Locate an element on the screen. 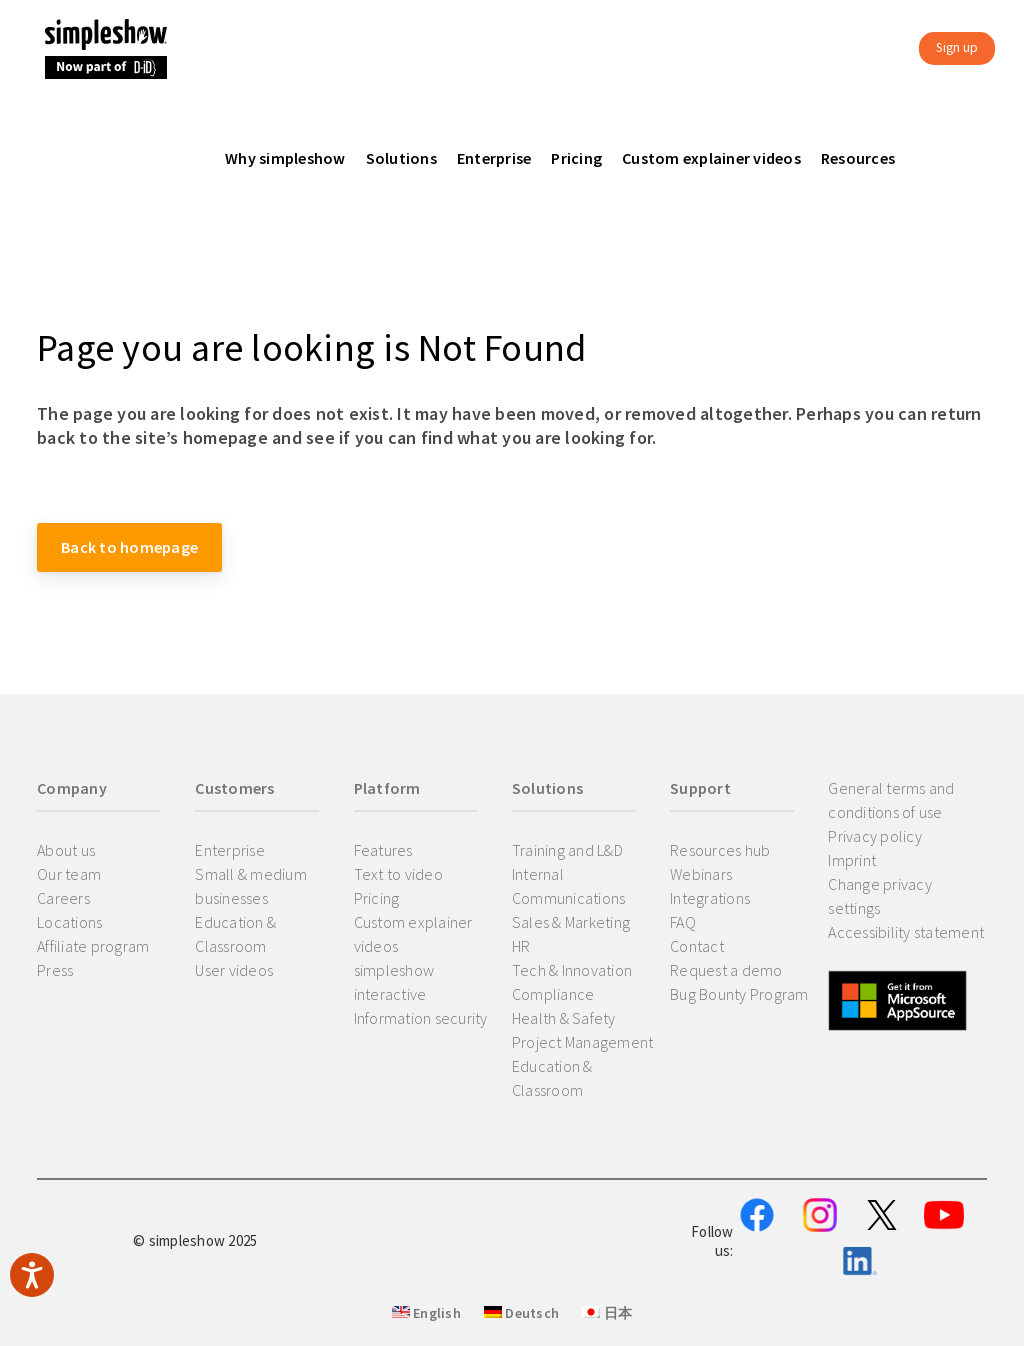 This screenshot has width=1024, height=1346. Health & Safety is located at coordinates (564, 1018).